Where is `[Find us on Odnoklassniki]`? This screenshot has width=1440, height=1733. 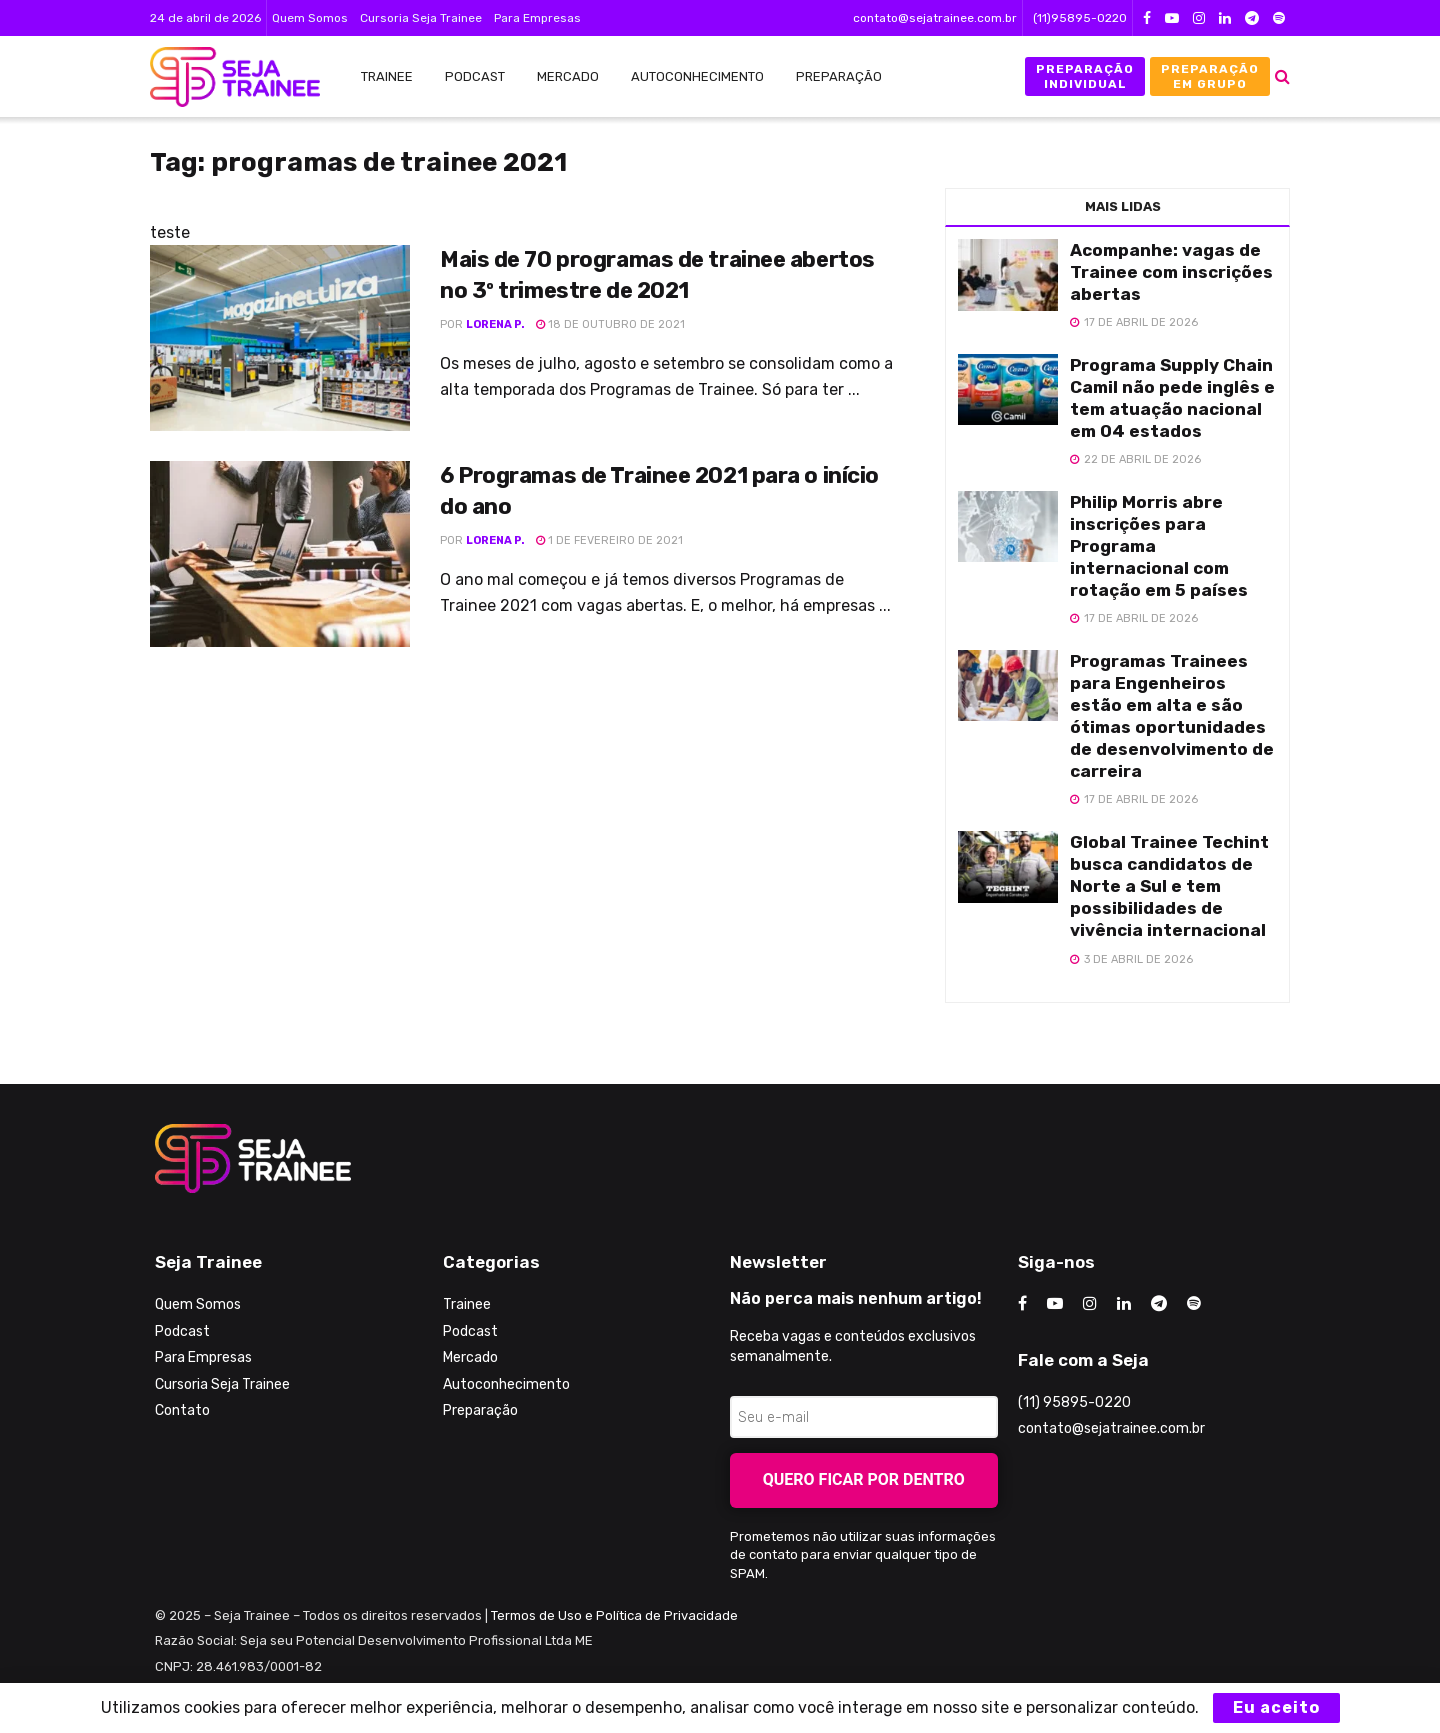
[Find us on Odnoklassniki] is located at coordinates (1194, 1304).